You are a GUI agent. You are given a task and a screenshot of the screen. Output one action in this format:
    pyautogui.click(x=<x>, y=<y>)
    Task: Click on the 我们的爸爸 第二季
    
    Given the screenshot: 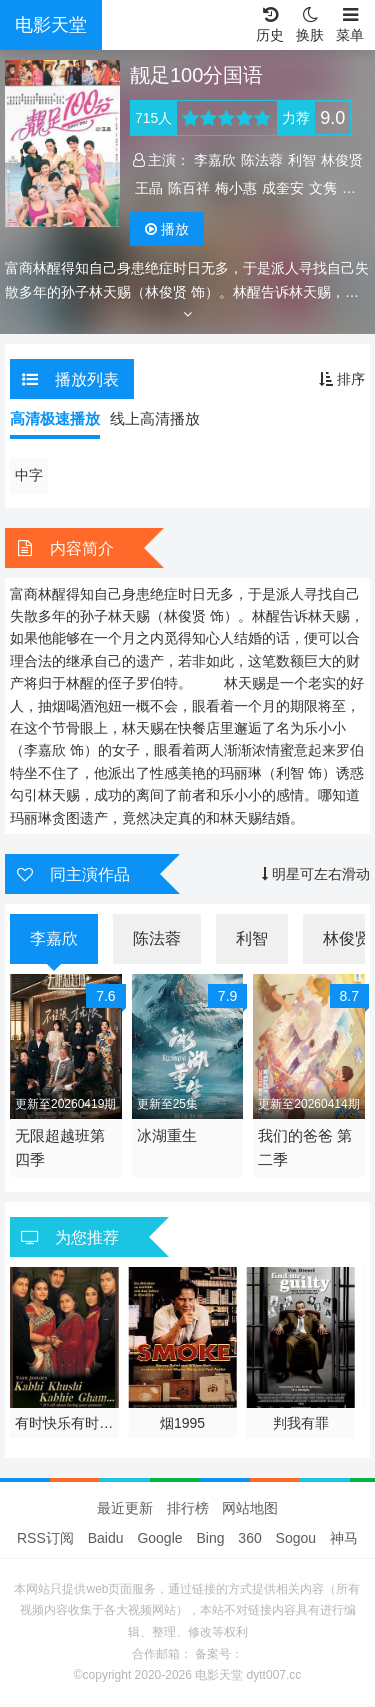 What is the action you would take?
    pyautogui.click(x=305, y=1147)
    